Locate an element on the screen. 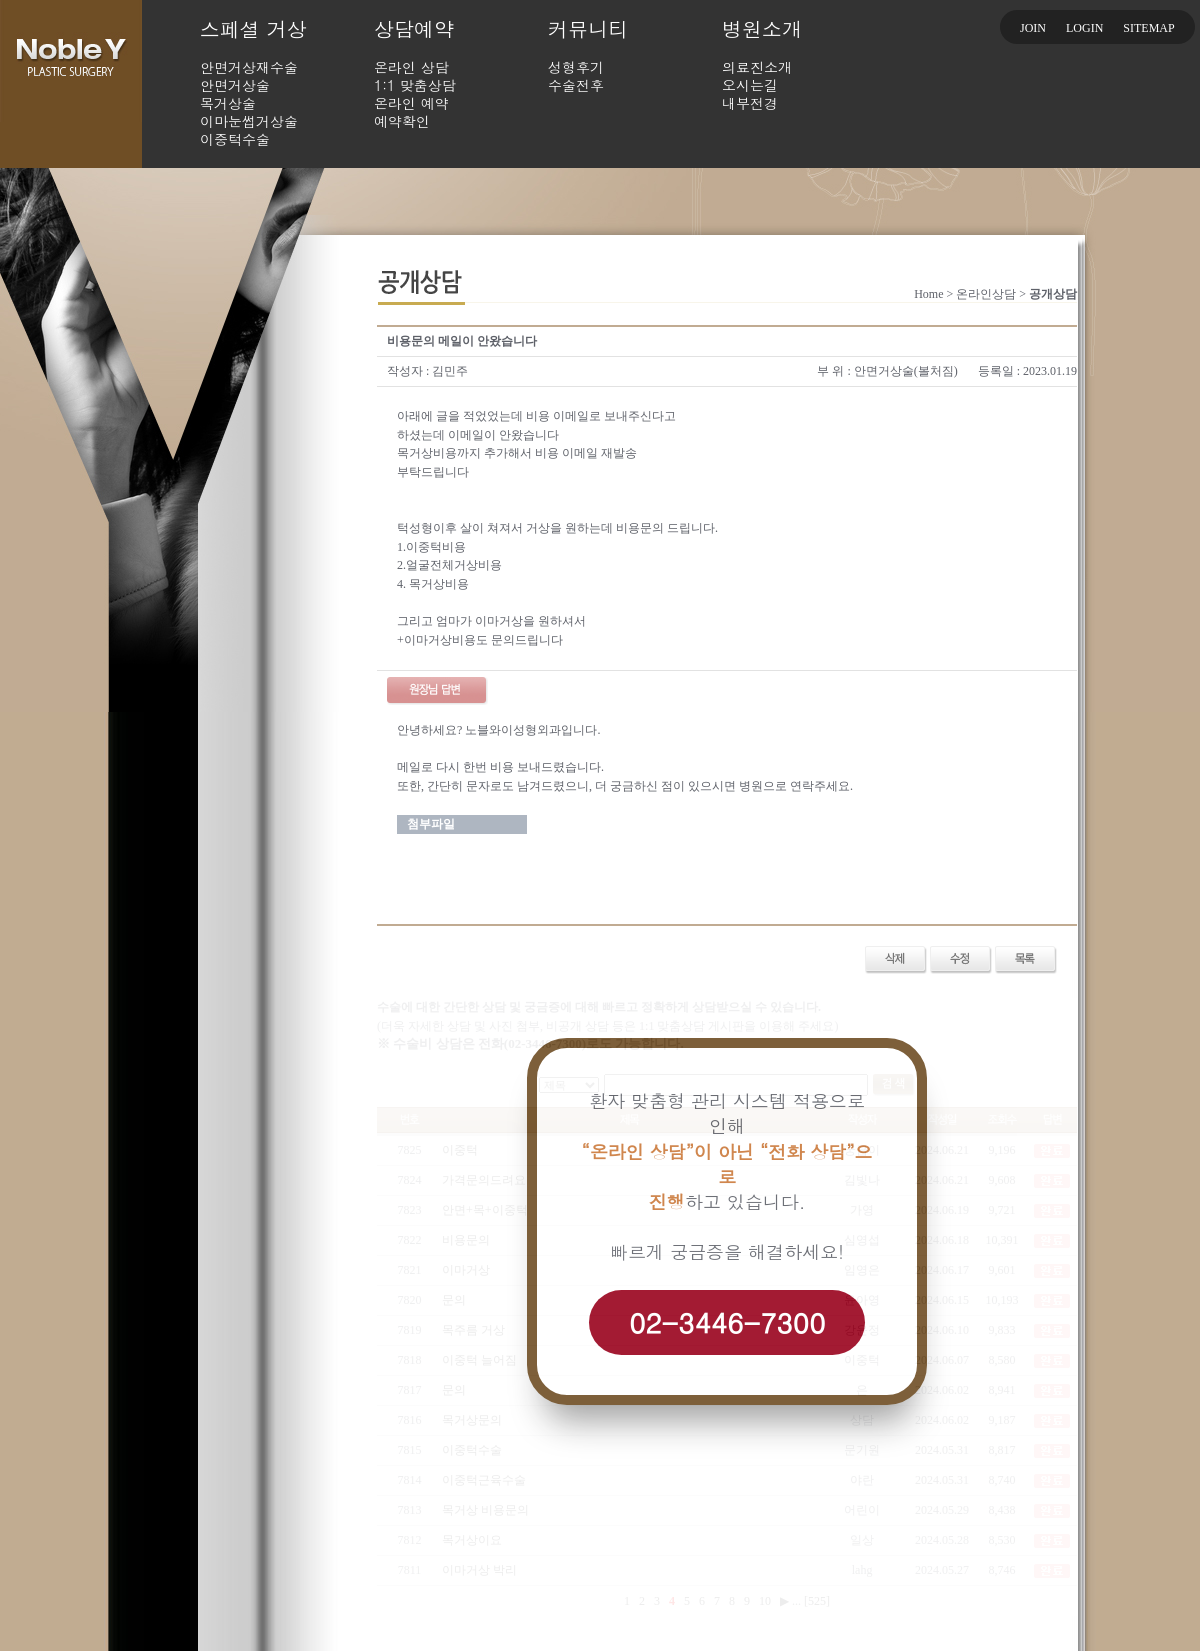 The image size is (1200, 1651). LOGIN is located at coordinates (1084, 28).